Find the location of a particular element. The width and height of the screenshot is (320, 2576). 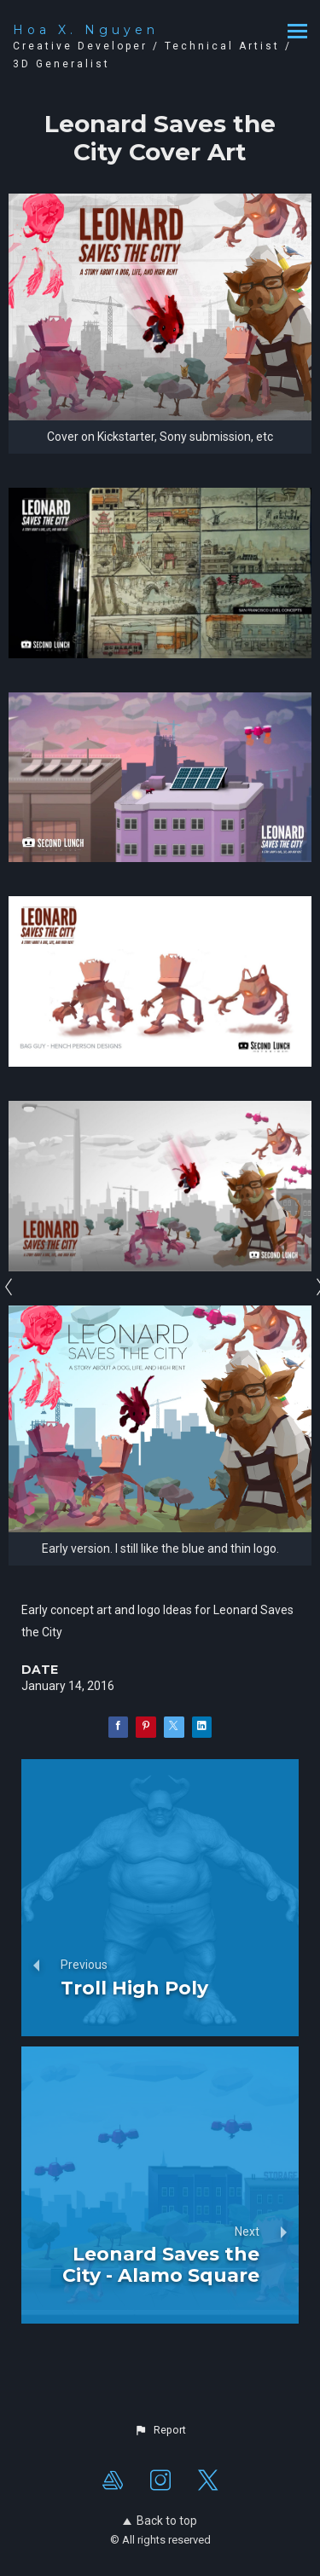

Back to top is located at coordinates (160, 2520).